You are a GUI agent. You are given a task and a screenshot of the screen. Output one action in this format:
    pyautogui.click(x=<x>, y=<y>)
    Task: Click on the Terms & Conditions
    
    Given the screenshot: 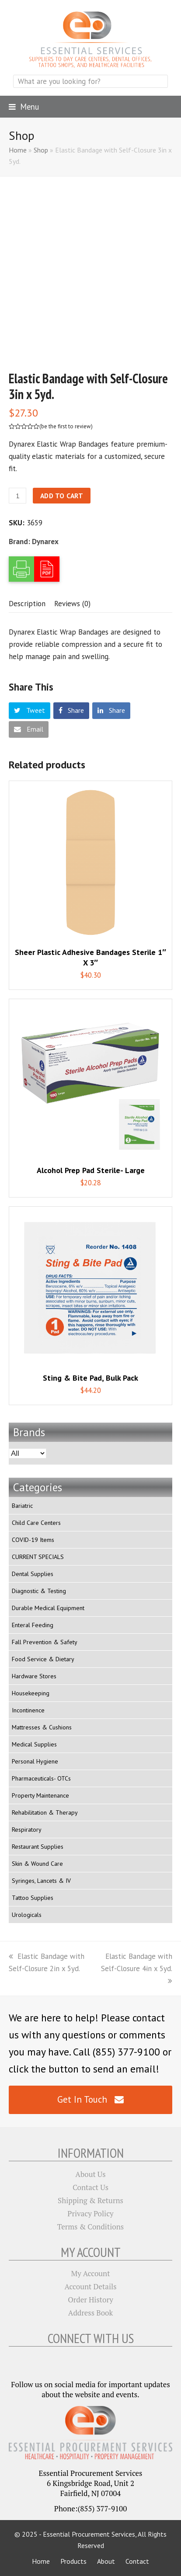 What is the action you would take?
    pyautogui.click(x=90, y=2227)
    